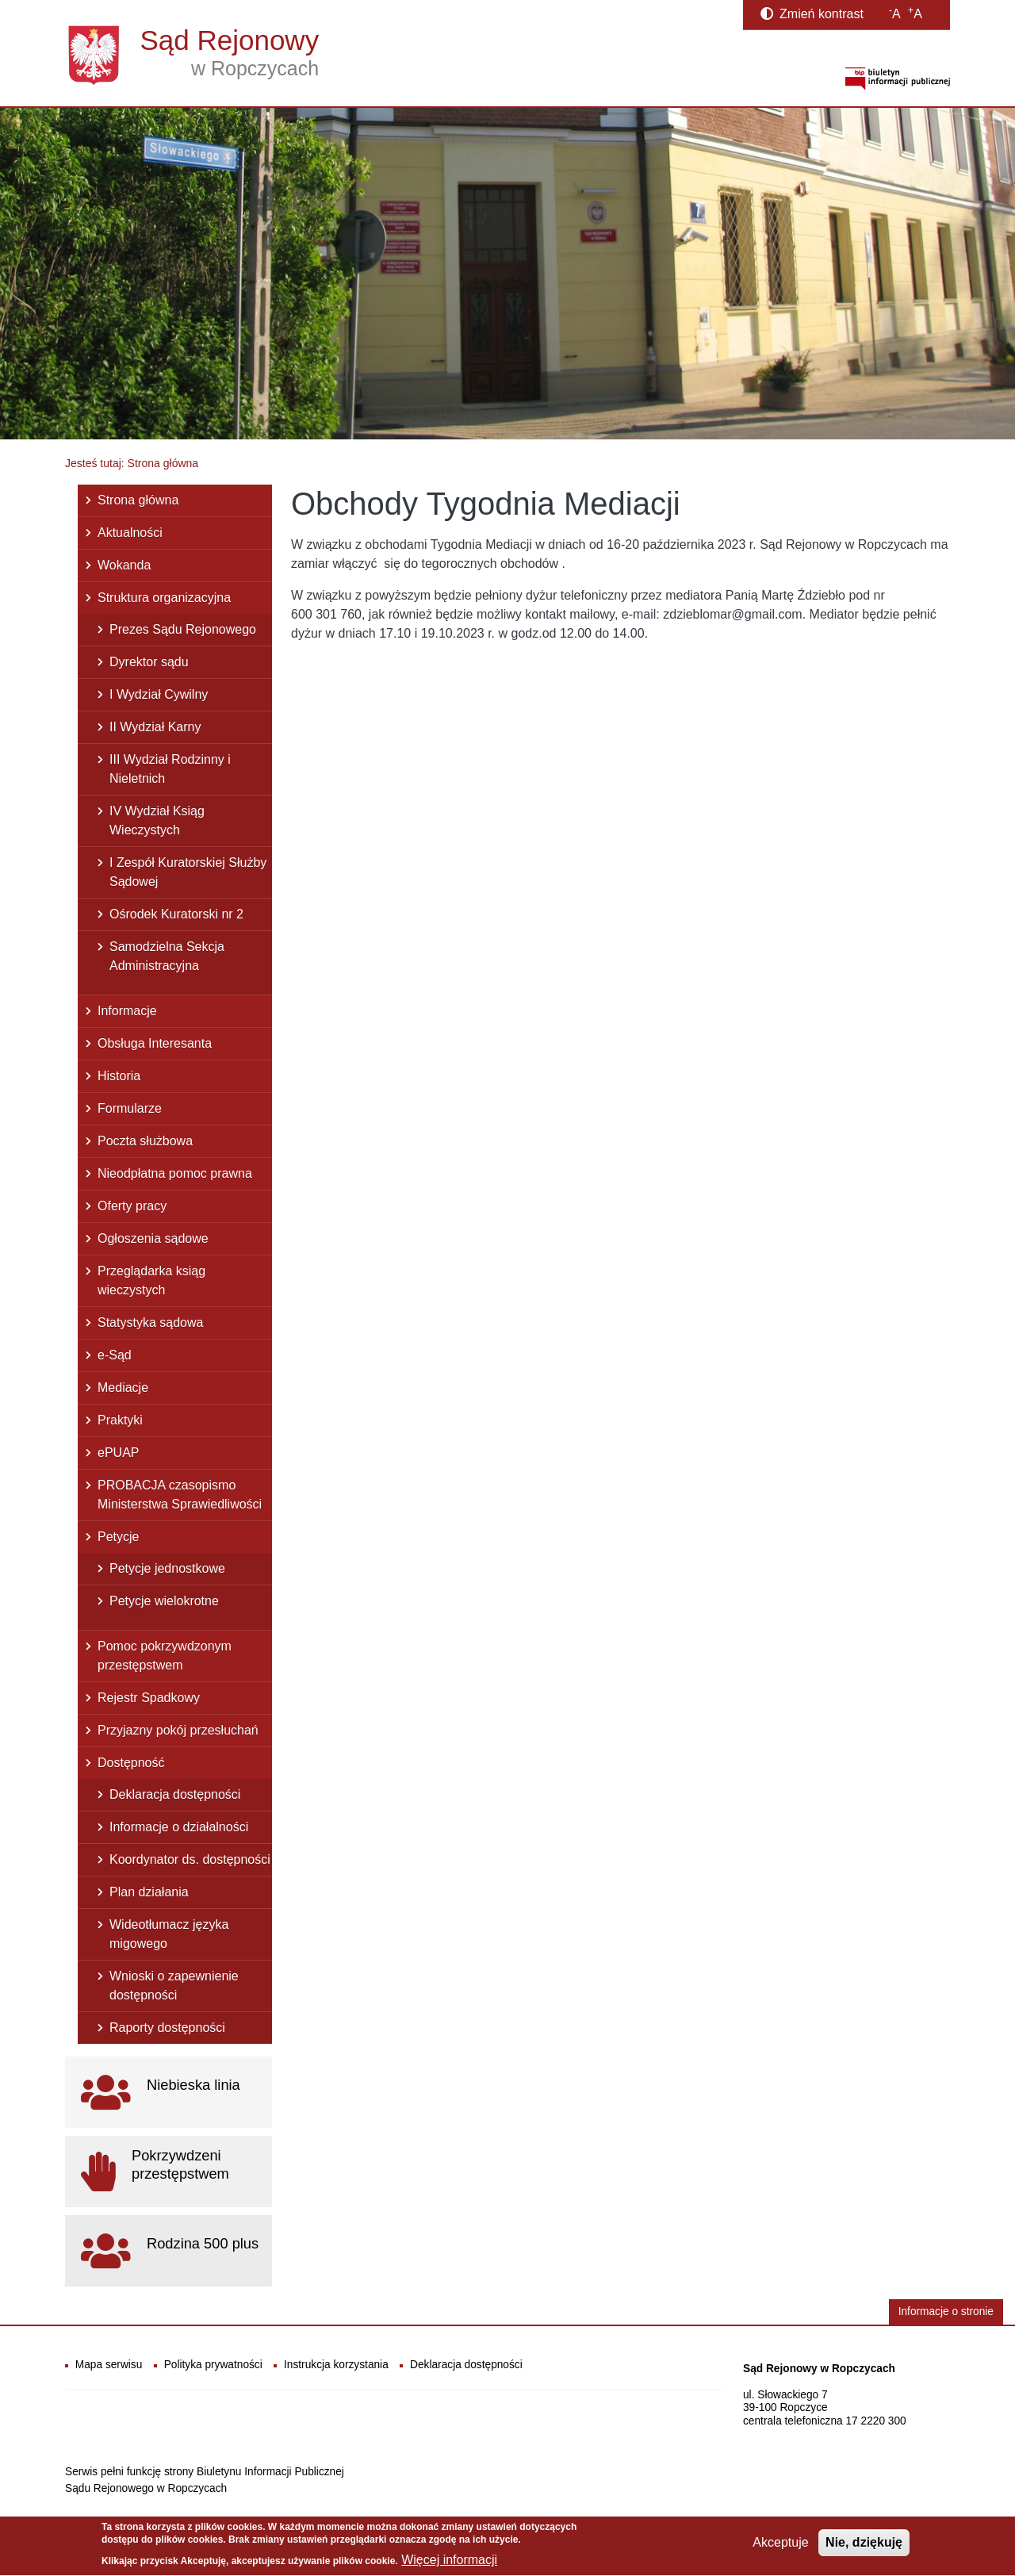 This screenshot has width=1015, height=2576. Describe the element at coordinates (178, 1827) in the screenshot. I see `Informacje o działalności` at that location.